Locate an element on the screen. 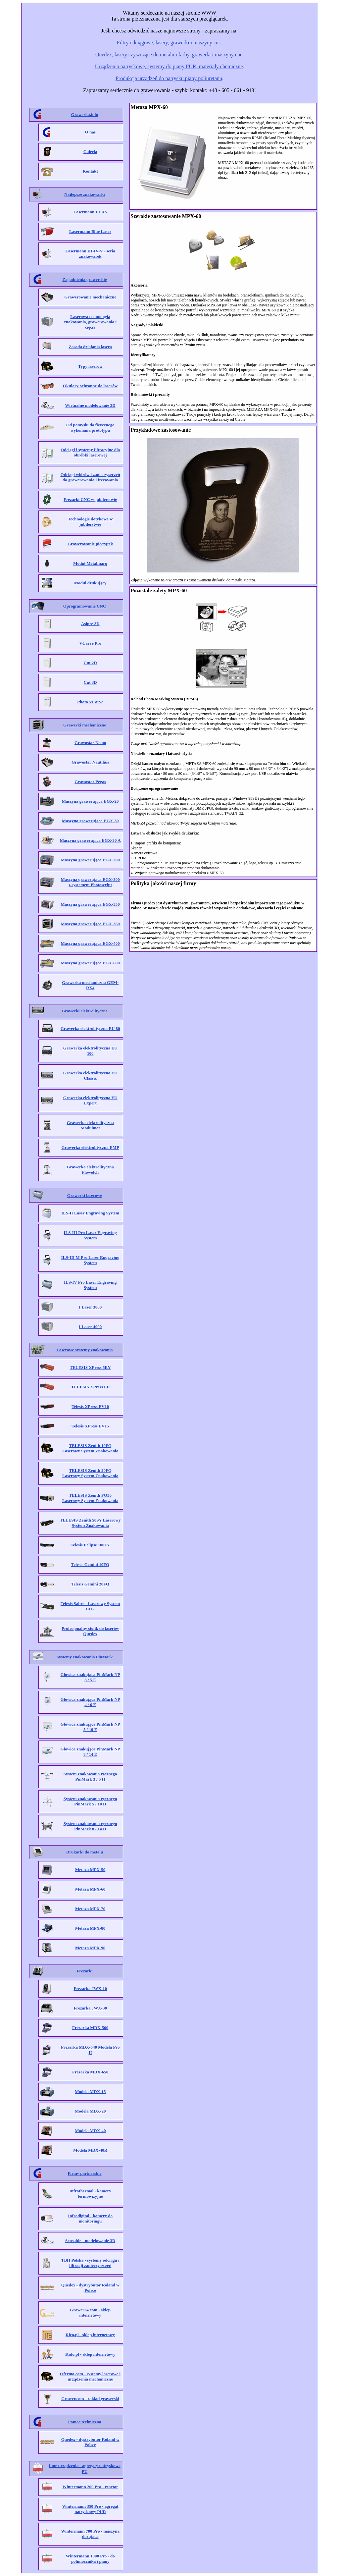 Image resolution: width=339 pixels, height=2576 pixels. Wintermann 350 Pro - agregat natryskowy PUR is located at coordinates (90, 2509).